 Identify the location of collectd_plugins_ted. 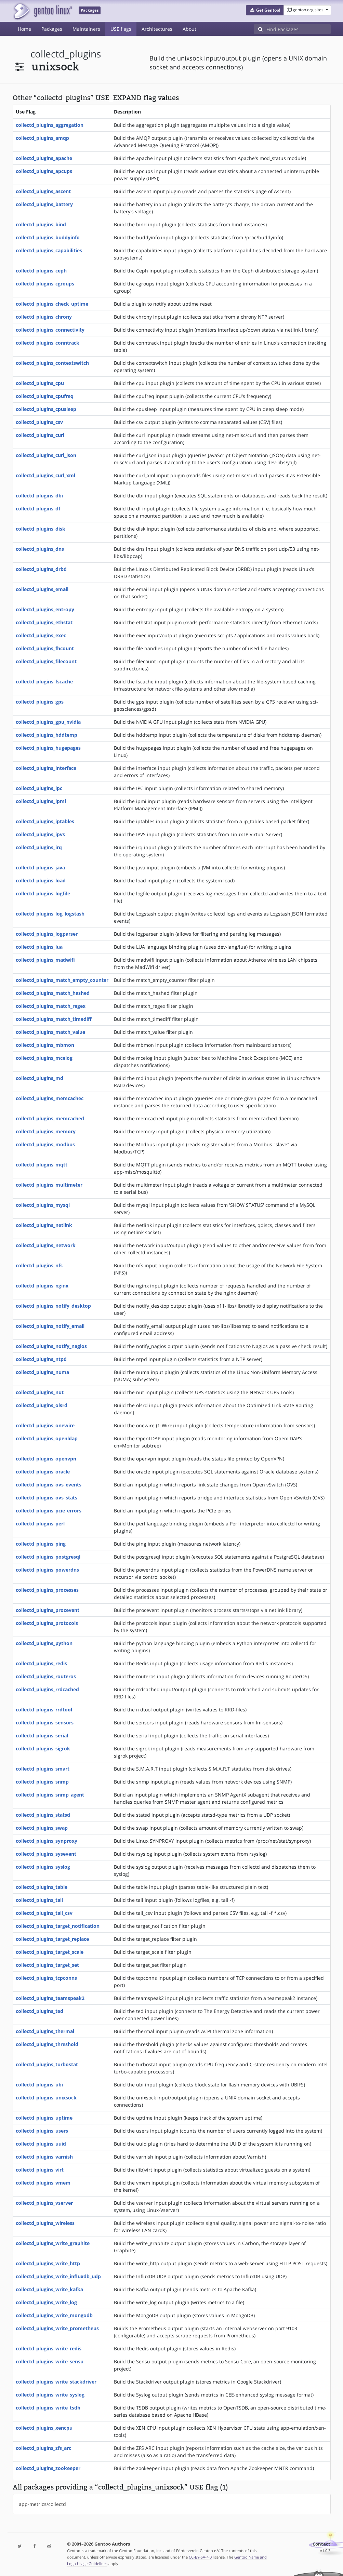
(39, 2011).